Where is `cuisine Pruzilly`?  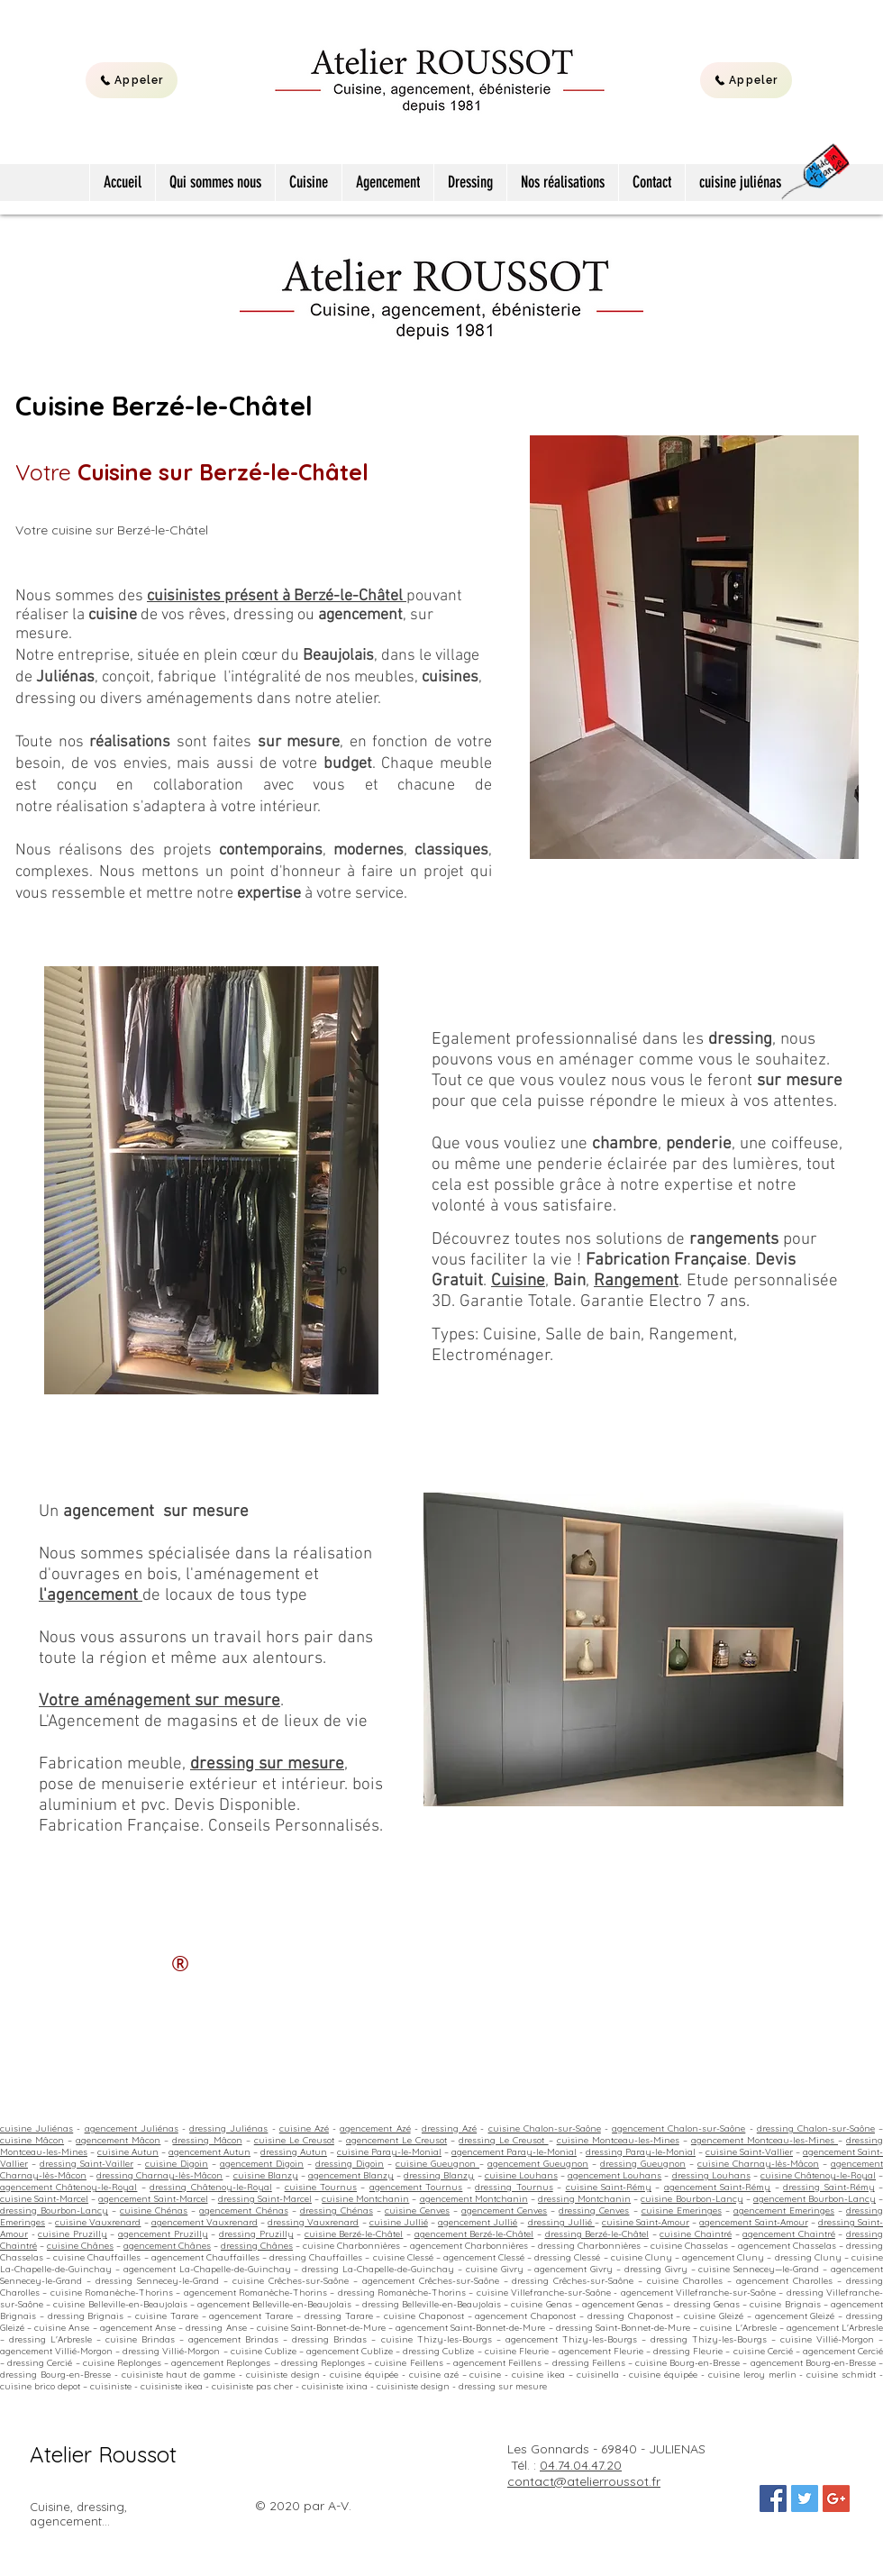
cuisine Pruzilly is located at coordinates (72, 2234).